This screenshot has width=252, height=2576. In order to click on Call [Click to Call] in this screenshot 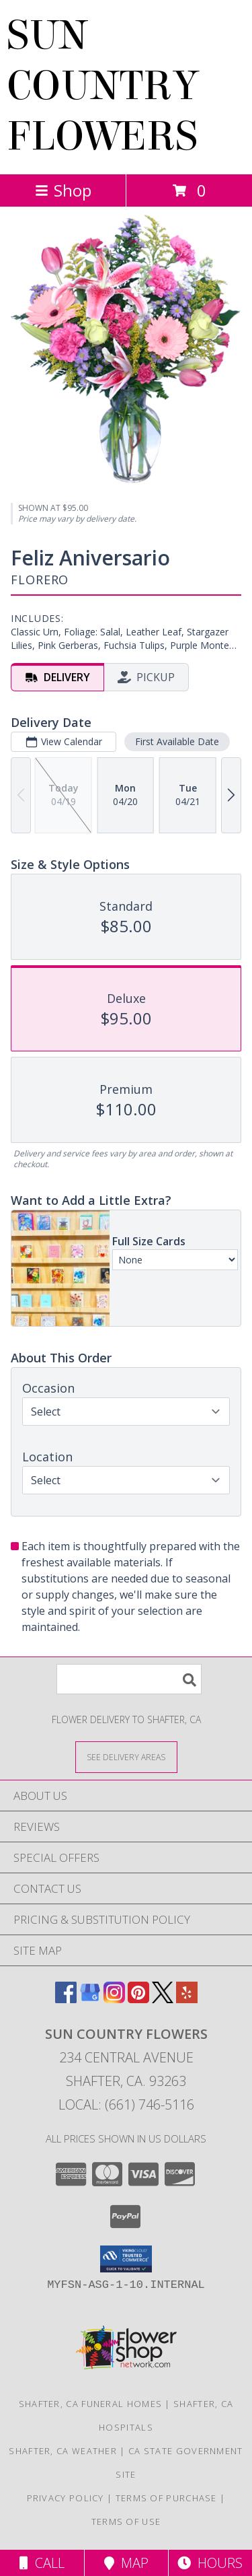, I will do `click(42, 2563)`.